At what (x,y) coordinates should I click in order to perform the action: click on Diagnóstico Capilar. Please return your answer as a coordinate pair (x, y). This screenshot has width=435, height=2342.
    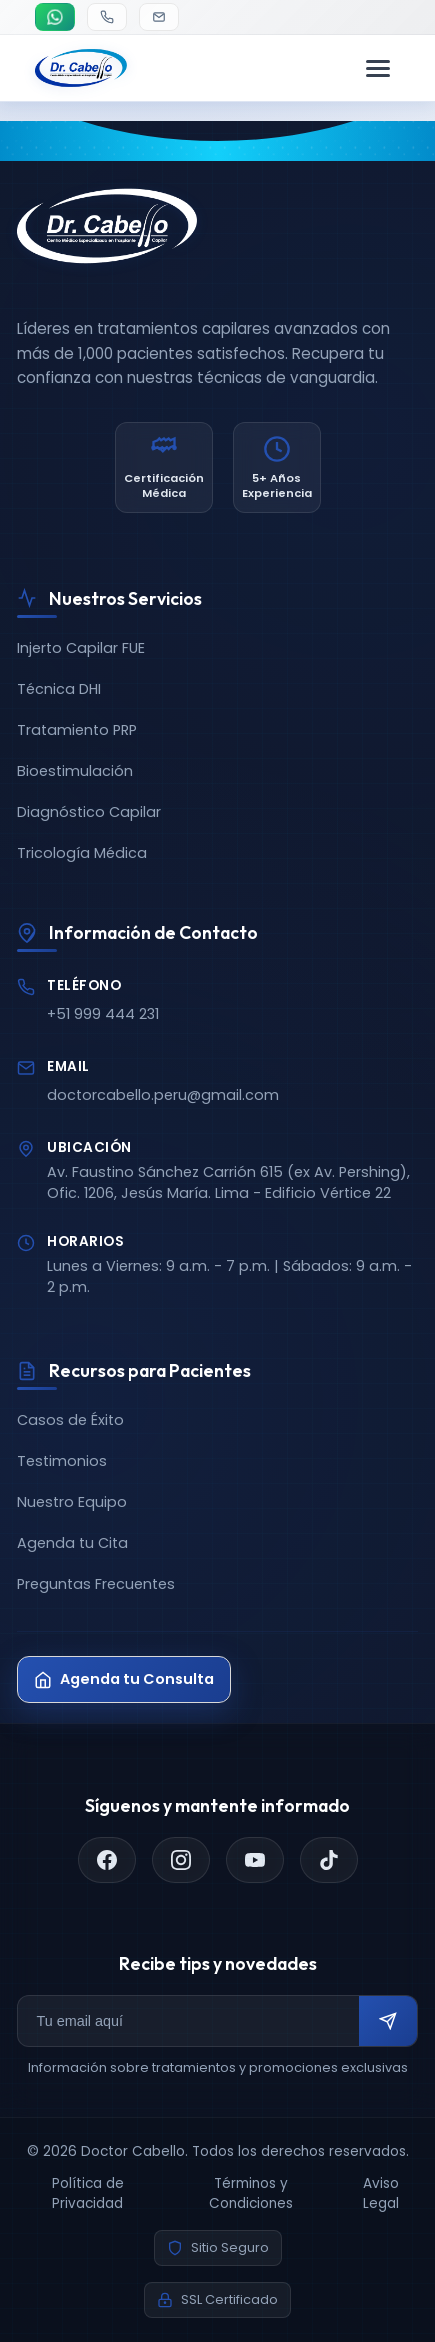
    Looking at the image, I should click on (89, 812).